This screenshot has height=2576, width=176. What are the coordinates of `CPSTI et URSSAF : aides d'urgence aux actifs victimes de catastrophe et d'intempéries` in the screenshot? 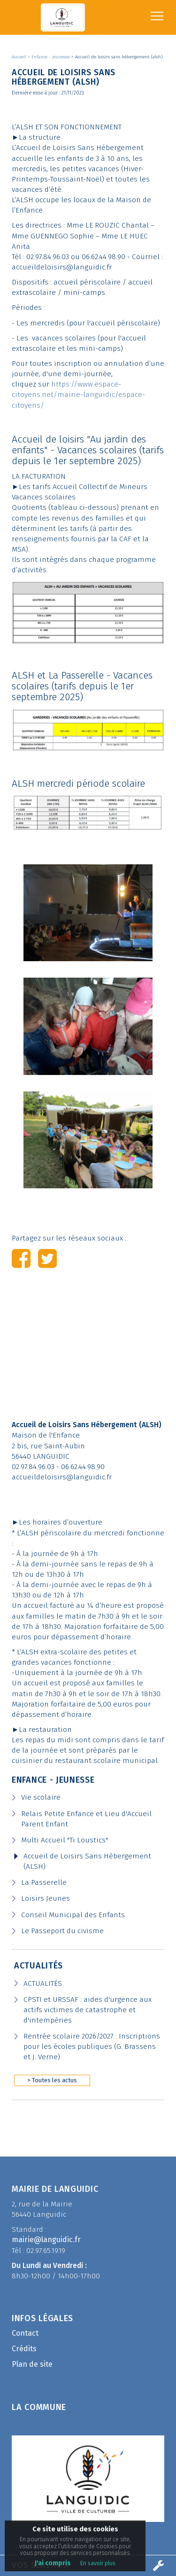 It's located at (87, 2009).